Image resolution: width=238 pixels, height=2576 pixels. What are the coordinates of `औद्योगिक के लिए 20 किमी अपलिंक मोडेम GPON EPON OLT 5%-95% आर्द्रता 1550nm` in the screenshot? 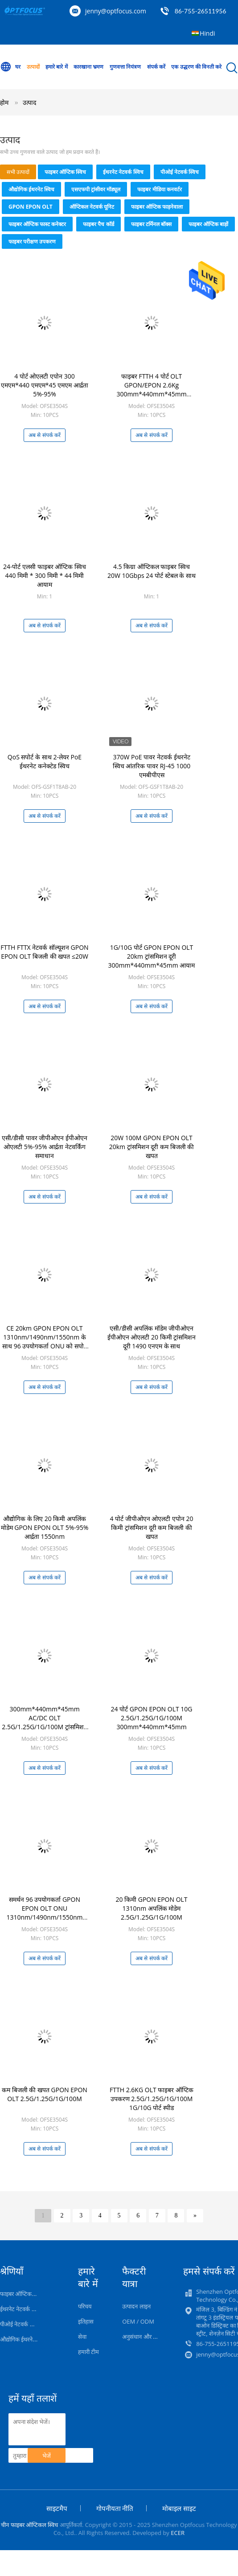 It's located at (45, 1527).